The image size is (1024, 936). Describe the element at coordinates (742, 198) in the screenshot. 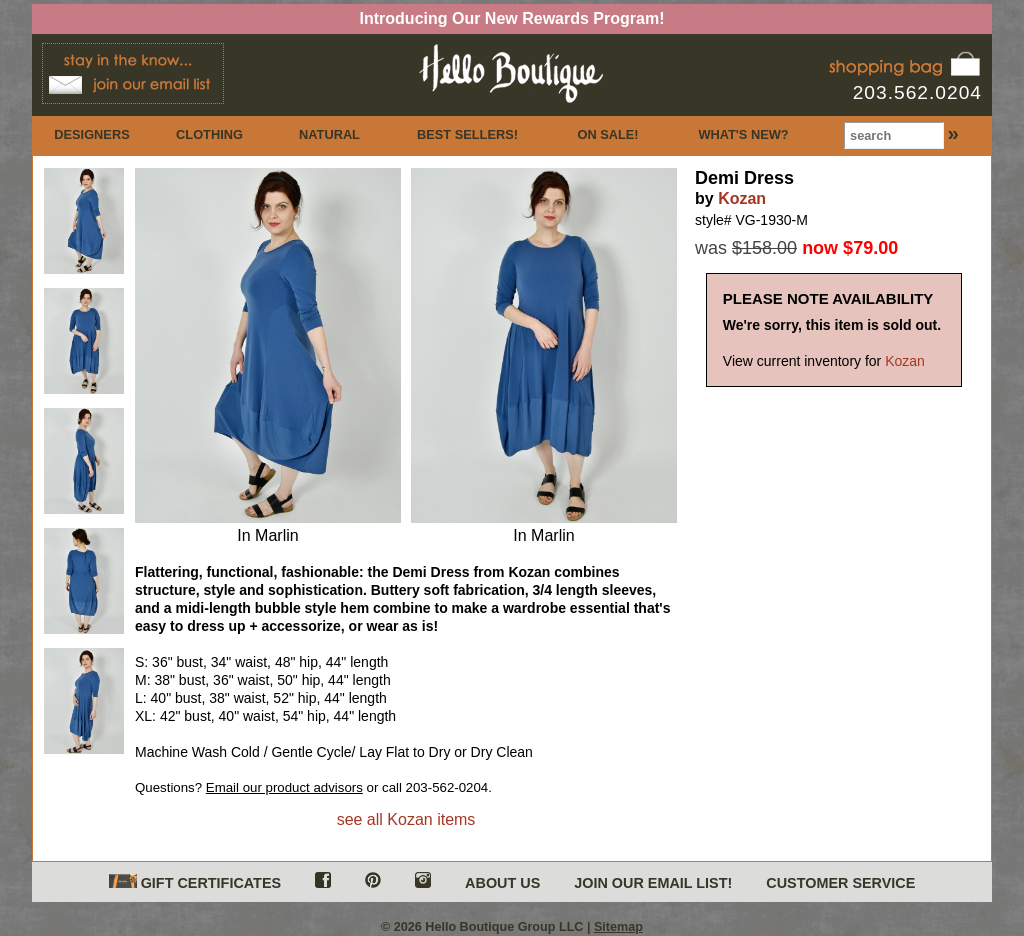

I see `Kozan` at that location.